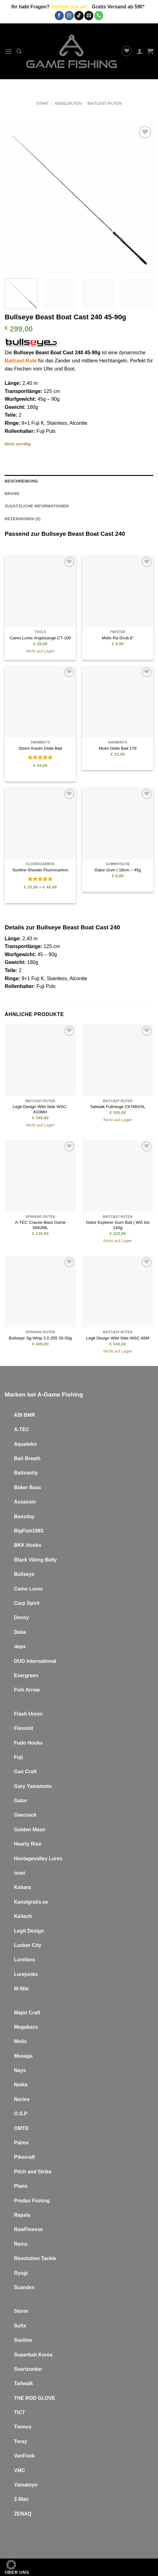 The width and height of the screenshot is (158, 2576). What do you see at coordinates (20, 1800) in the screenshot?
I see `Gator` at bounding box center [20, 1800].